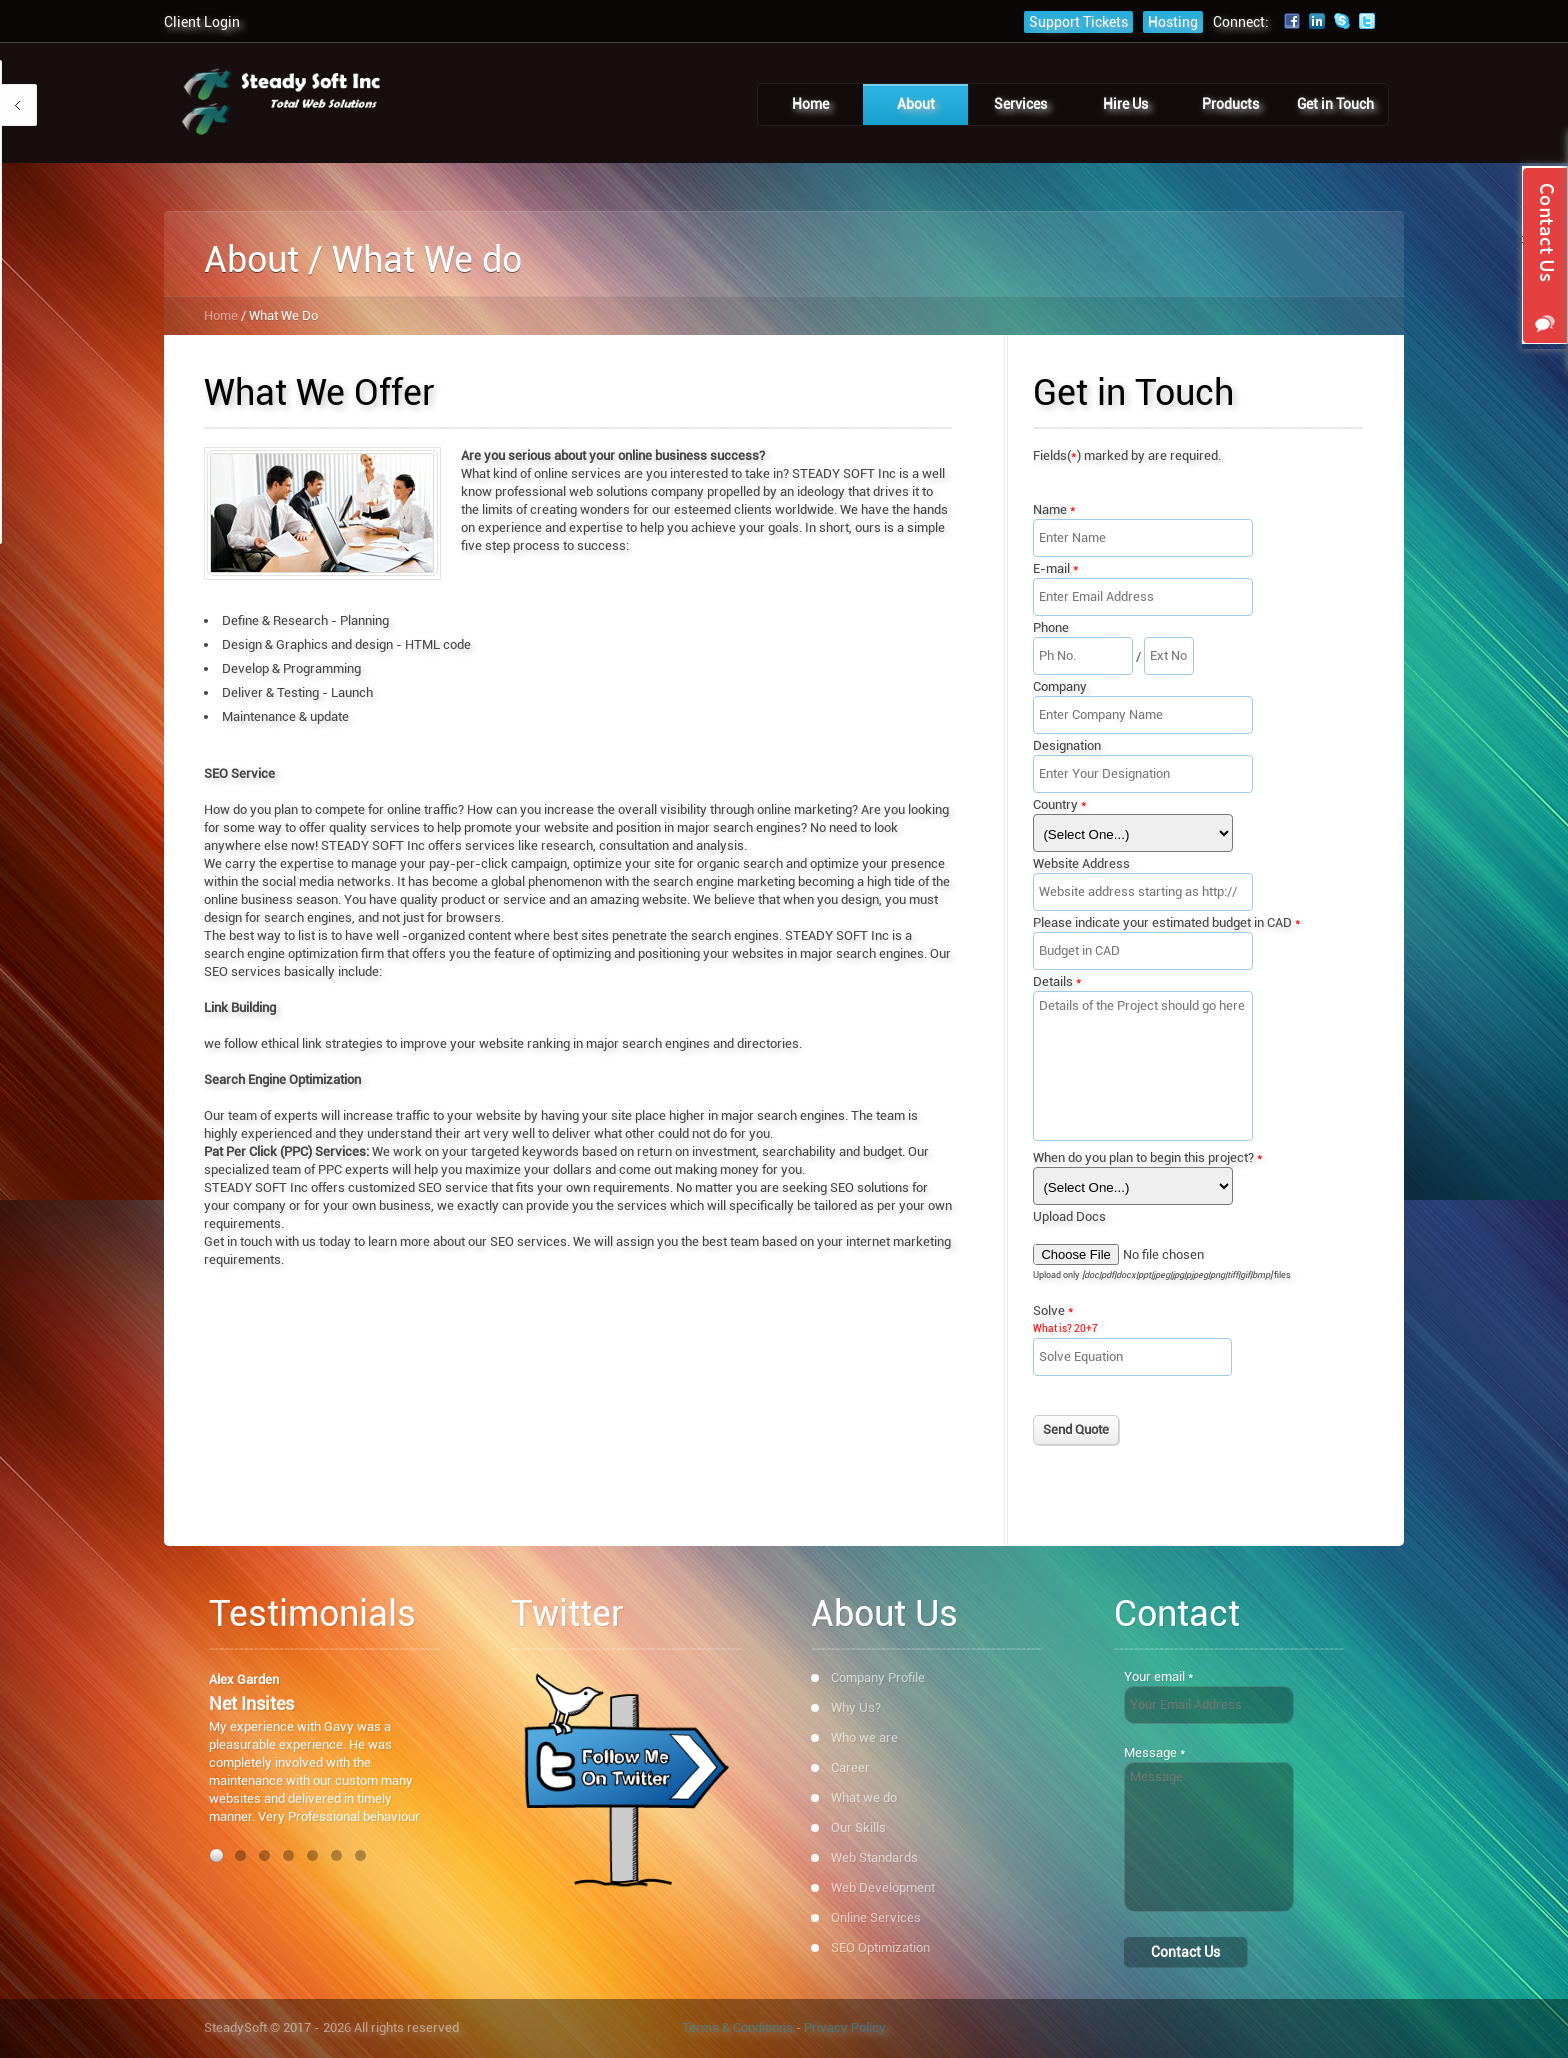  I want to click on Support Tickets, so click(1078, 22).